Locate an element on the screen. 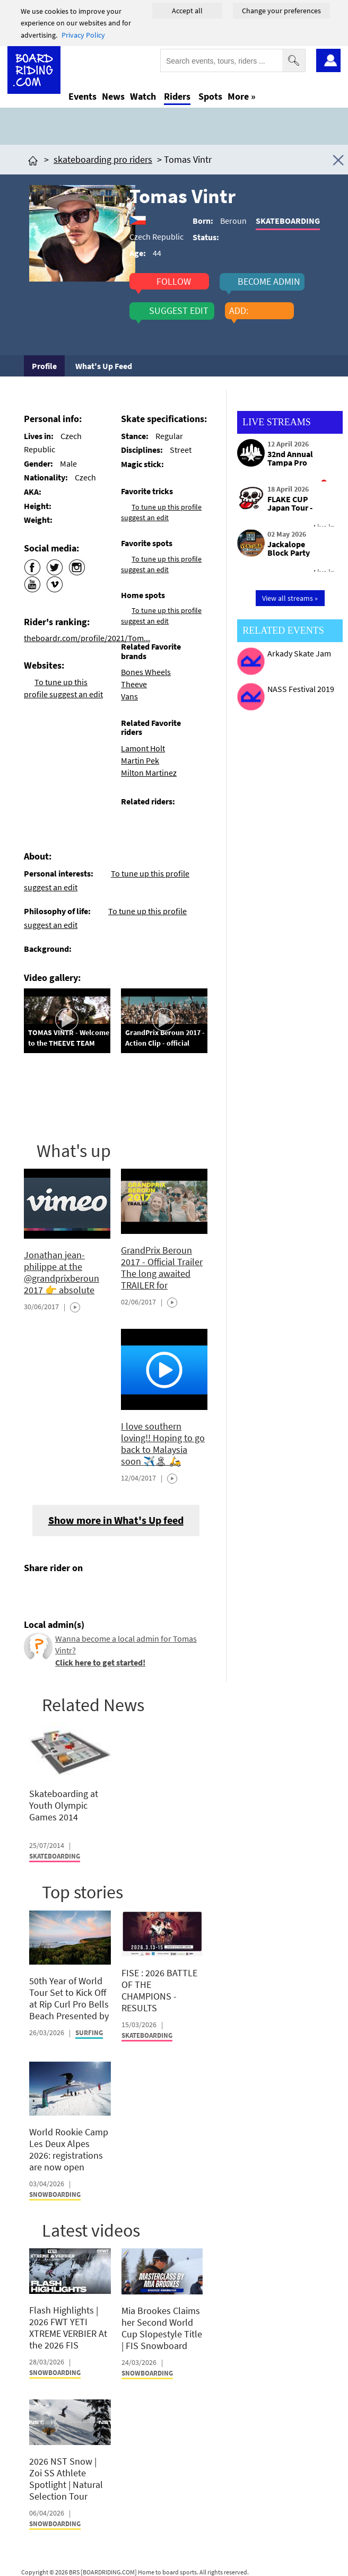 The width and height of the screenshot is (348, 2576). suggest edit is located at coordinates (178, 310).